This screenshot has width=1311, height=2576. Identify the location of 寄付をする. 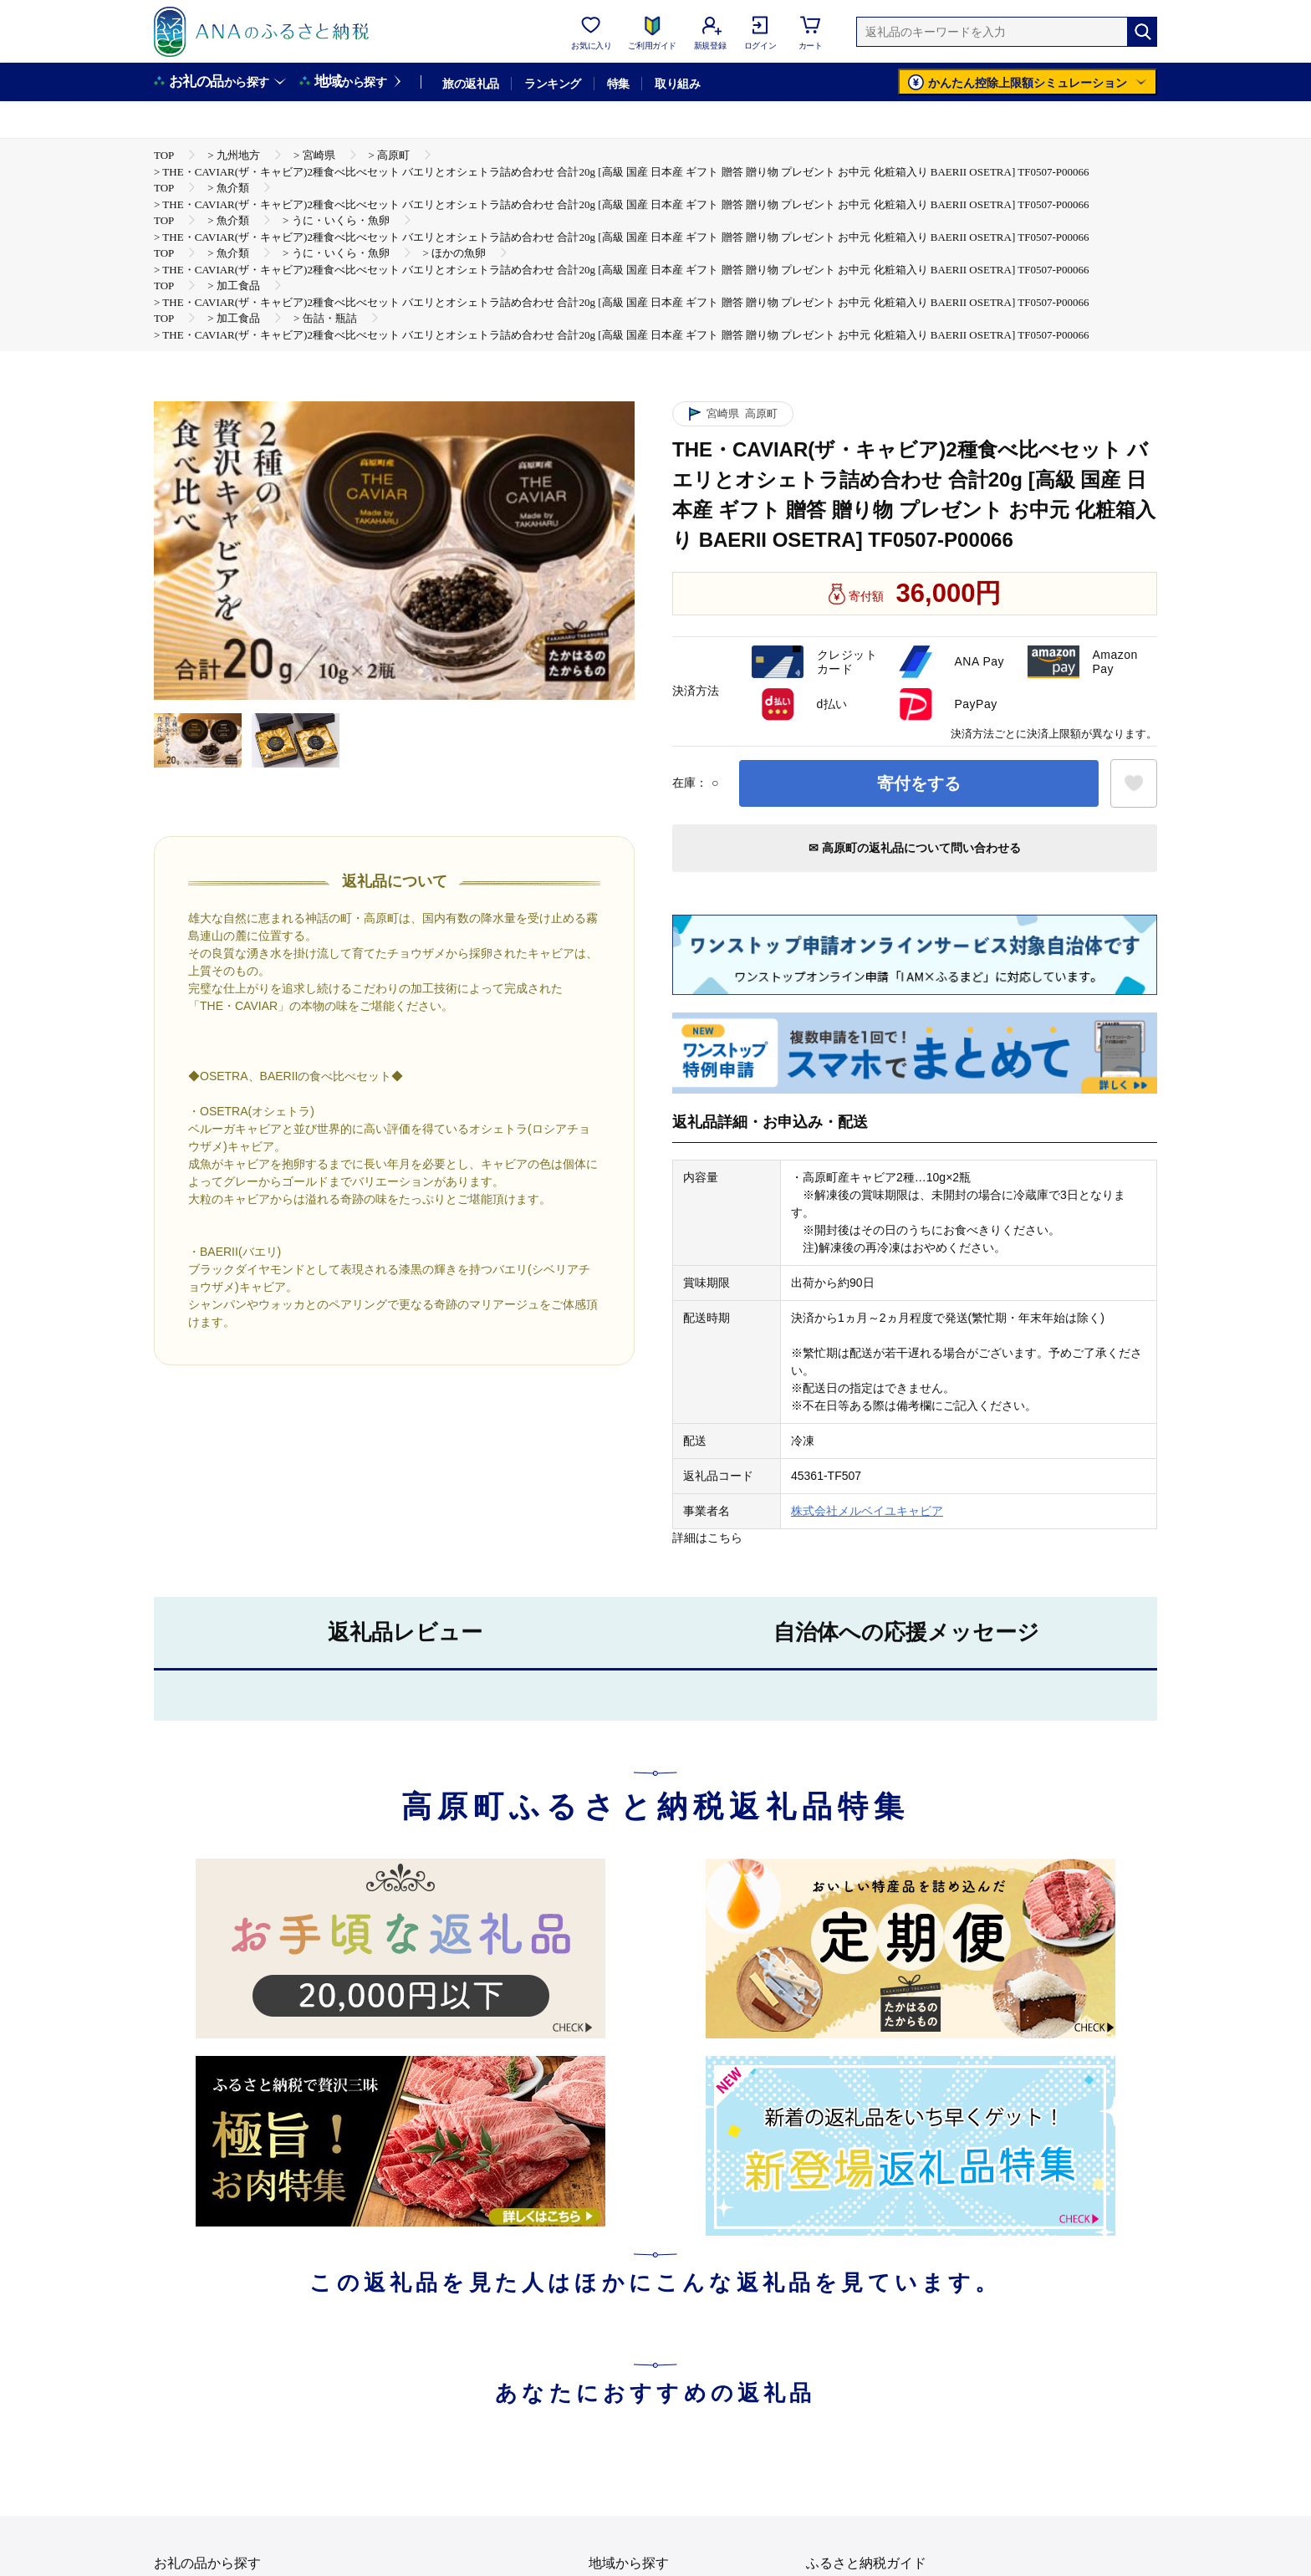
(919, 783).